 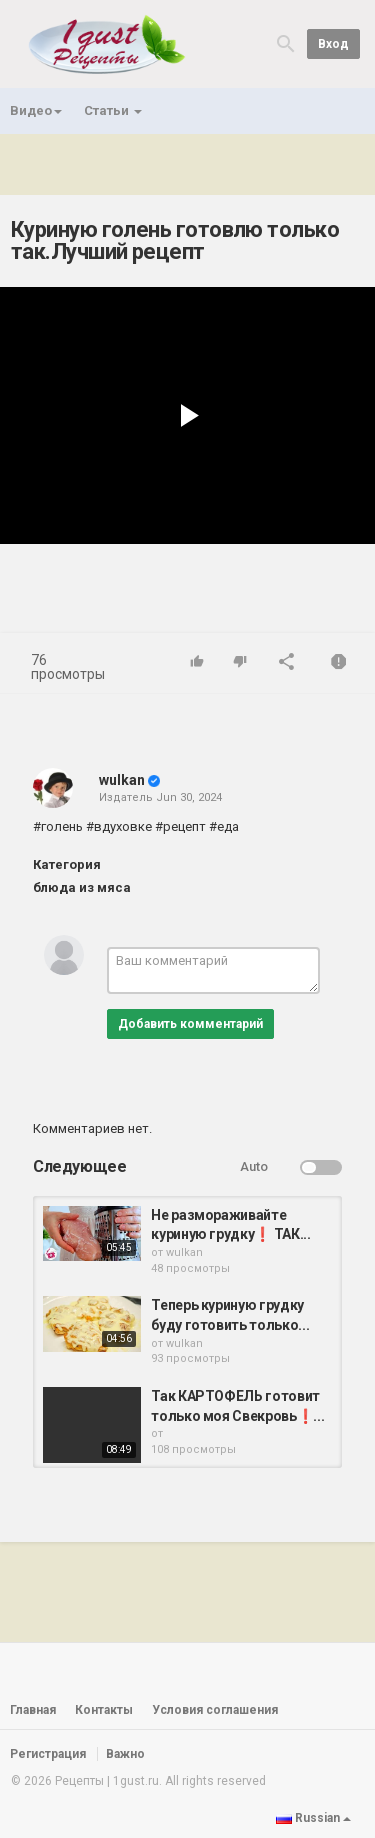 What do you see at coordinates (104, 1710) in the screenshot?
I see `Контакты` at bounding box center [104, 1710].